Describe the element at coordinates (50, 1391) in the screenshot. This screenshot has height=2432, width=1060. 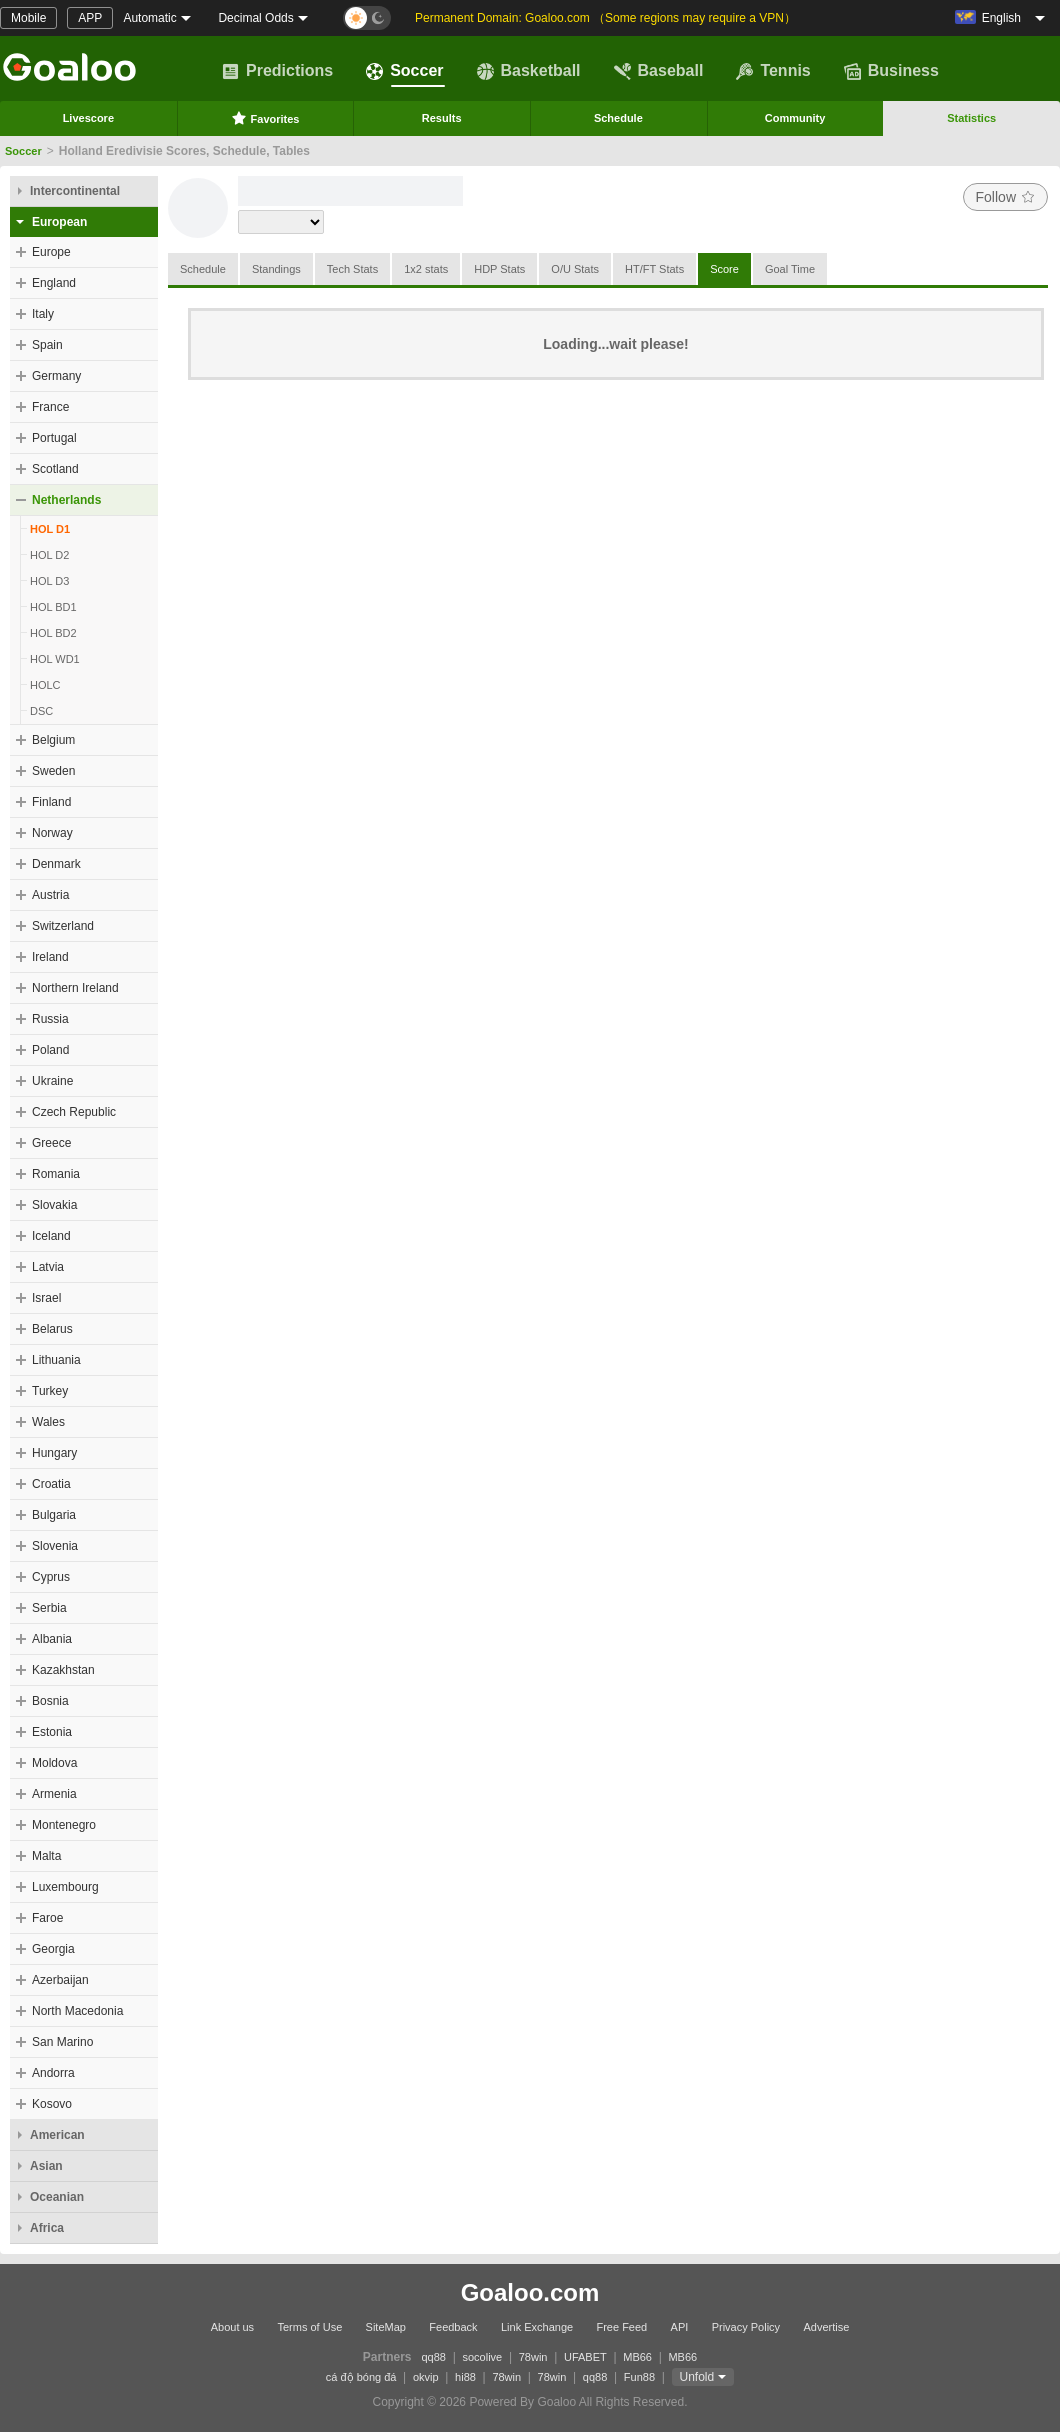
I see `Turkey` at that location.